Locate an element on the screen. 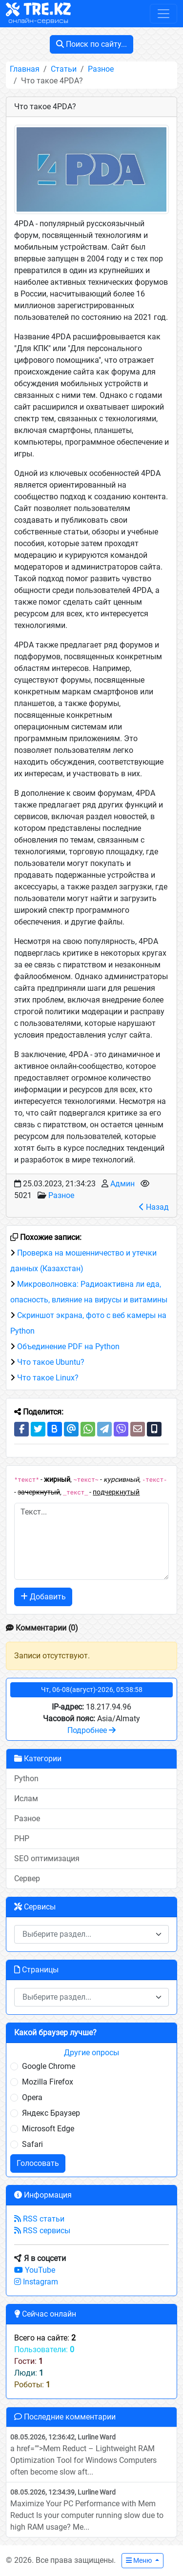 This screenshot has height=2576, width=183. Назад is located at coordinates (154, 1207).